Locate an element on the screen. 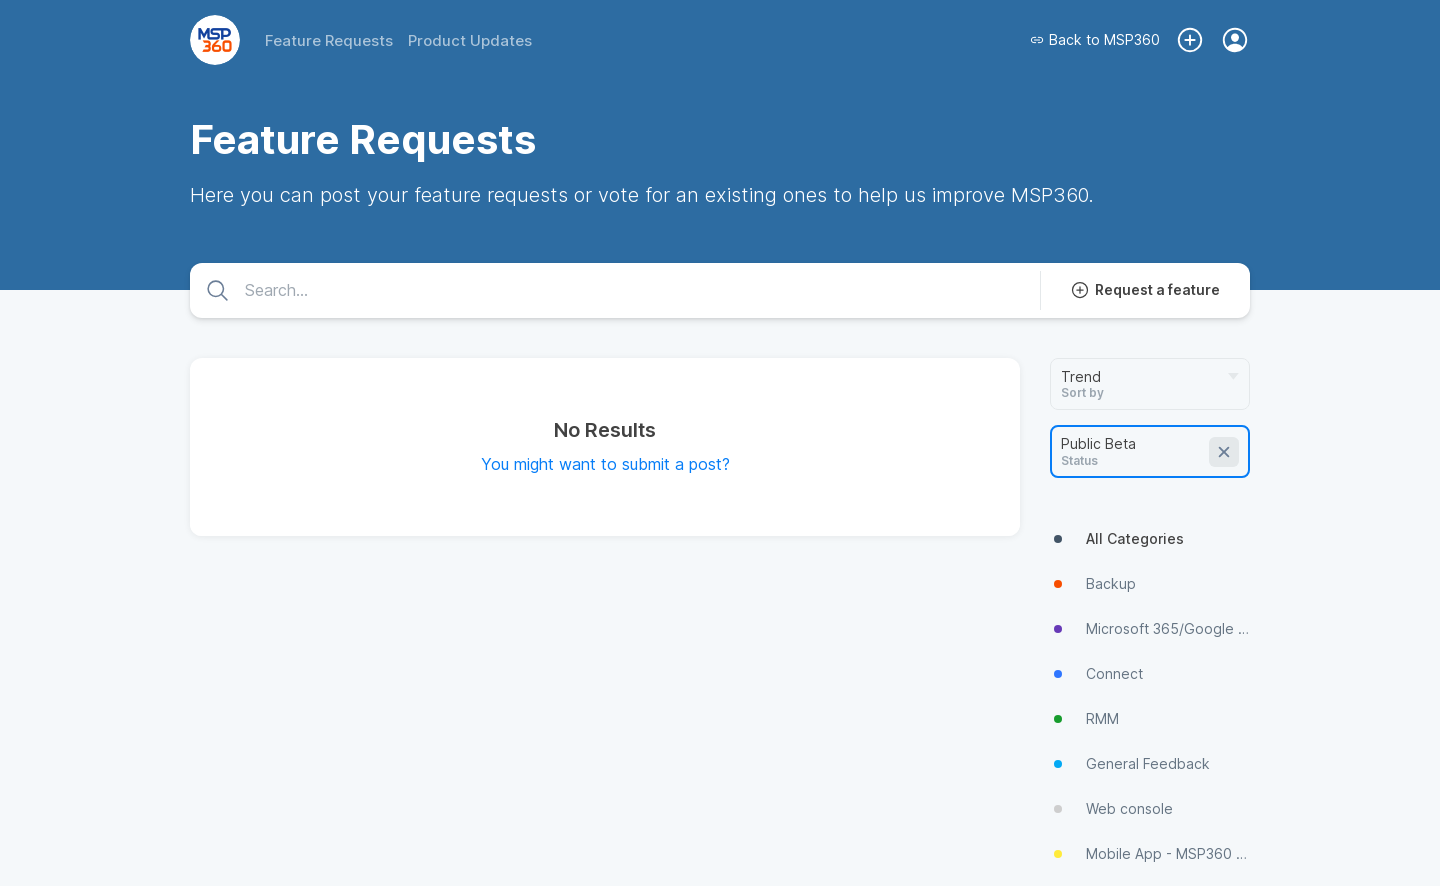 The width and height of the screenshot is (1440, 886). You might want to submit a post? is located at coordinates (605, 464).